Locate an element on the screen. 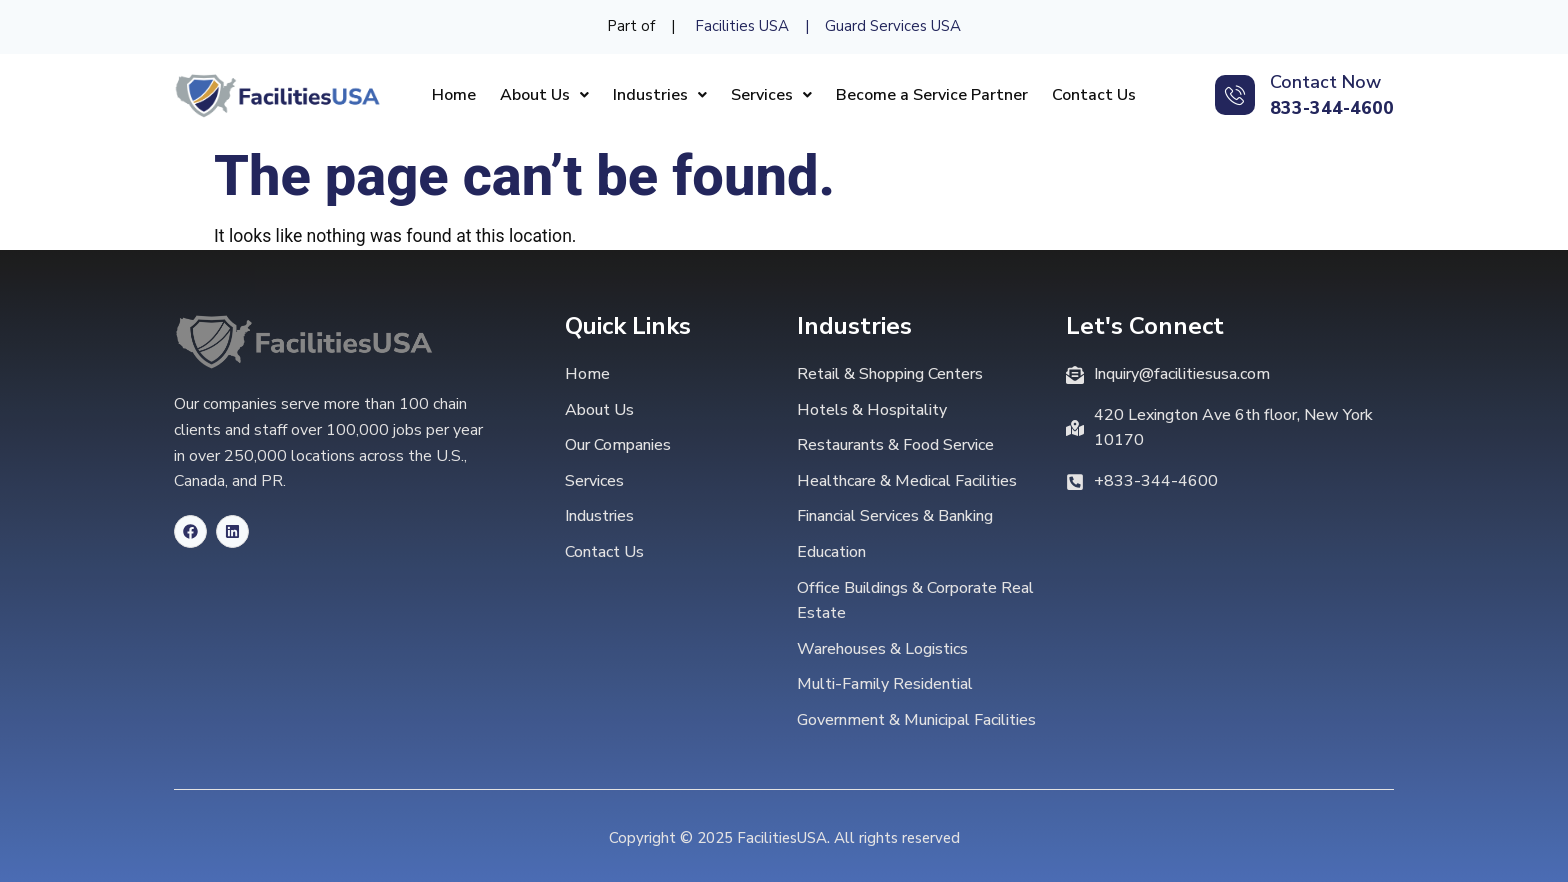 The image size is (1568, 882). [Contact Now] is located at coordinates (1235, 95).